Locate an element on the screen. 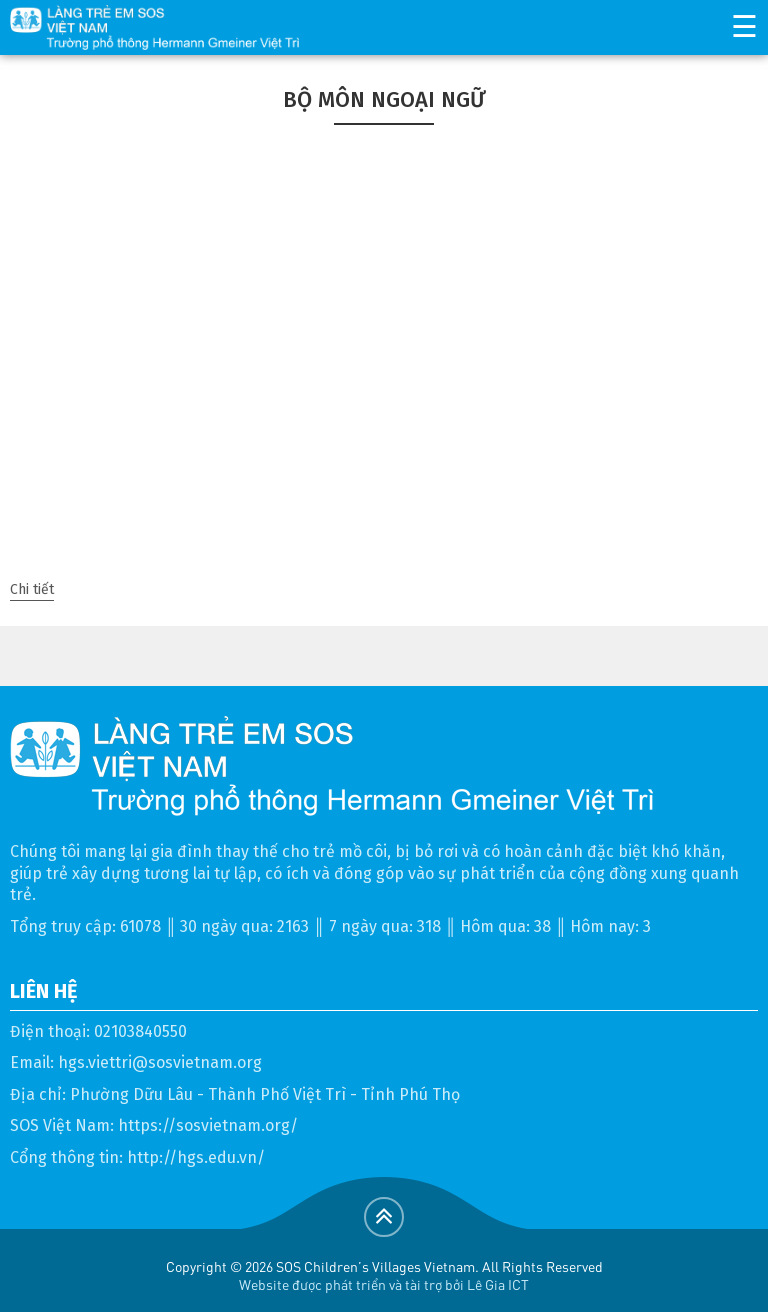 The width and height of the screenshot is (768, 1316). Phường Dữu Lâu - Thành Phố Việt Trì - Tỉnh Phú Thọ is located at coordinates (265, 1094).